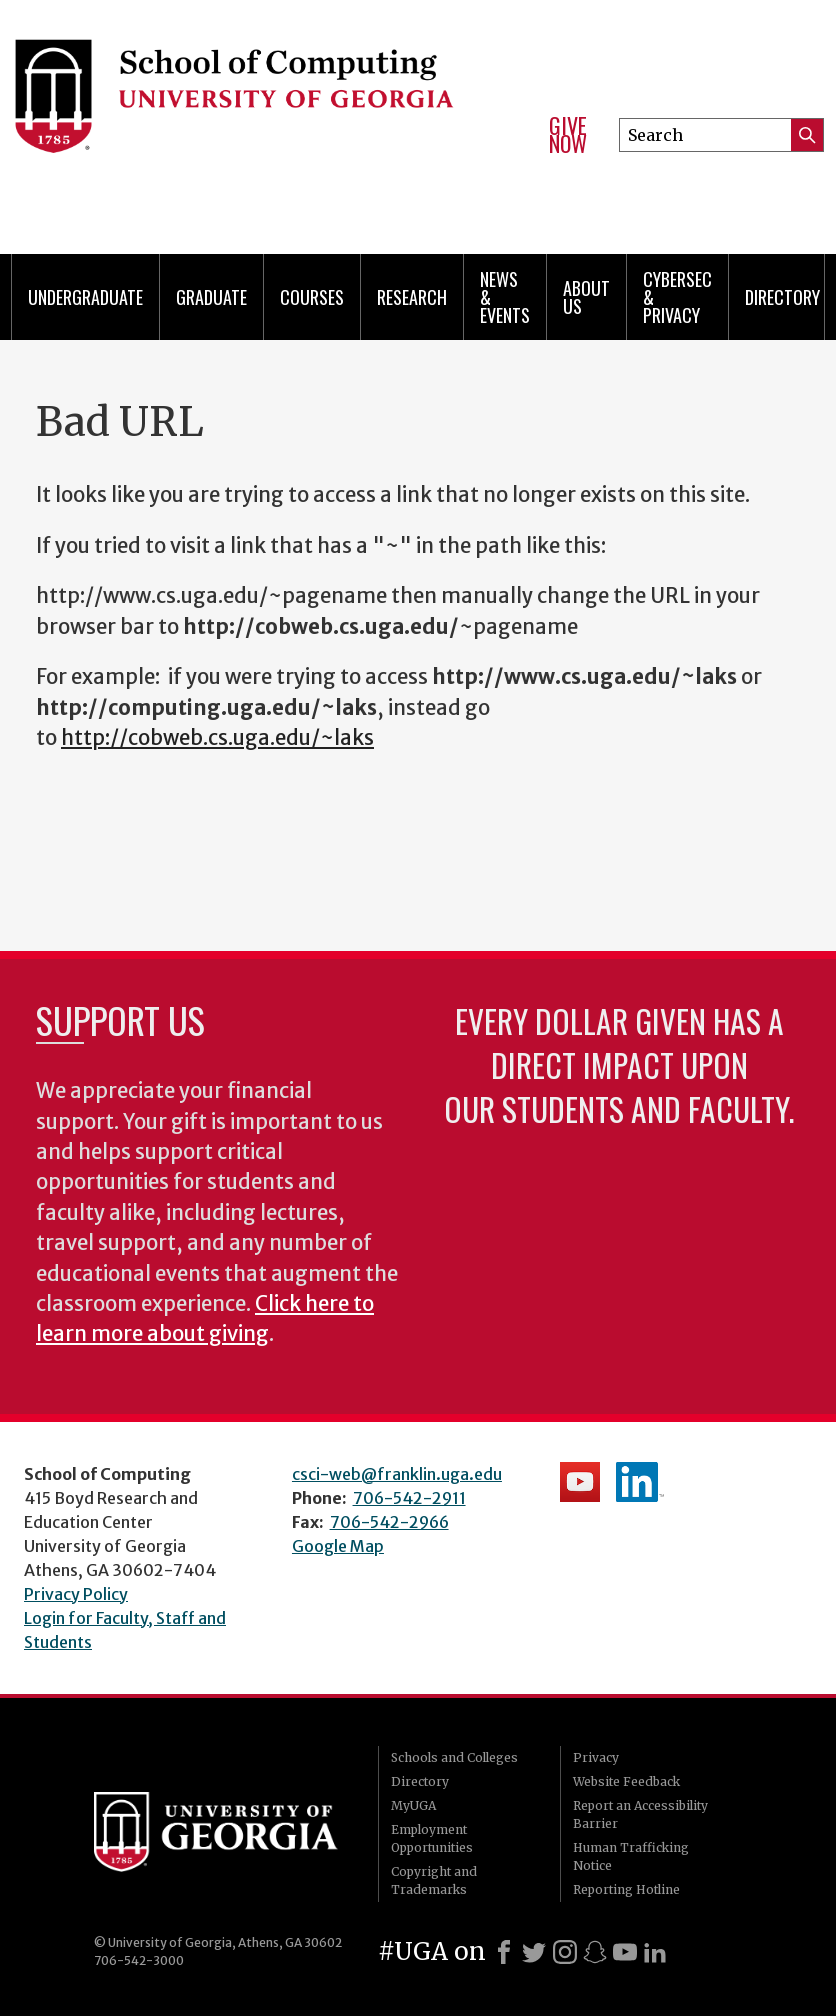 This screenshot has width=836, height=2016. I want to click on 706-542-2966, so click(389, 1522).